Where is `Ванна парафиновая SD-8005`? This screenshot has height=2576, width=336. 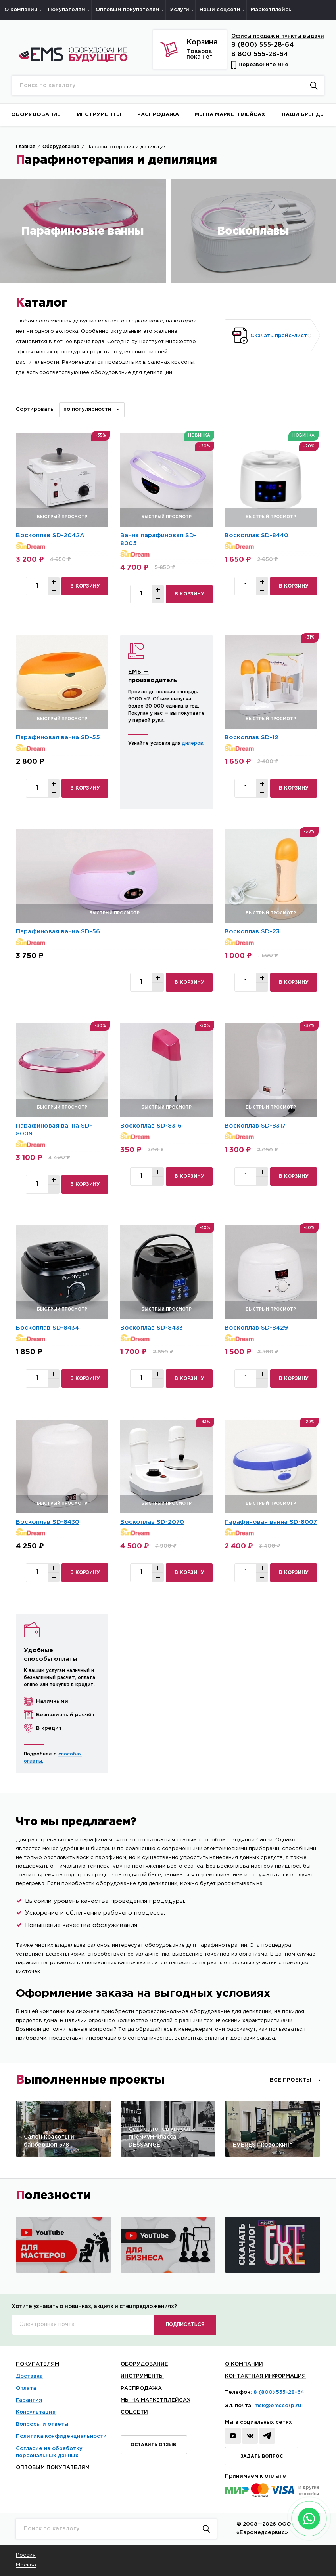
Ванна парафиновая SD-8005 is located at coordinates (158, 539).